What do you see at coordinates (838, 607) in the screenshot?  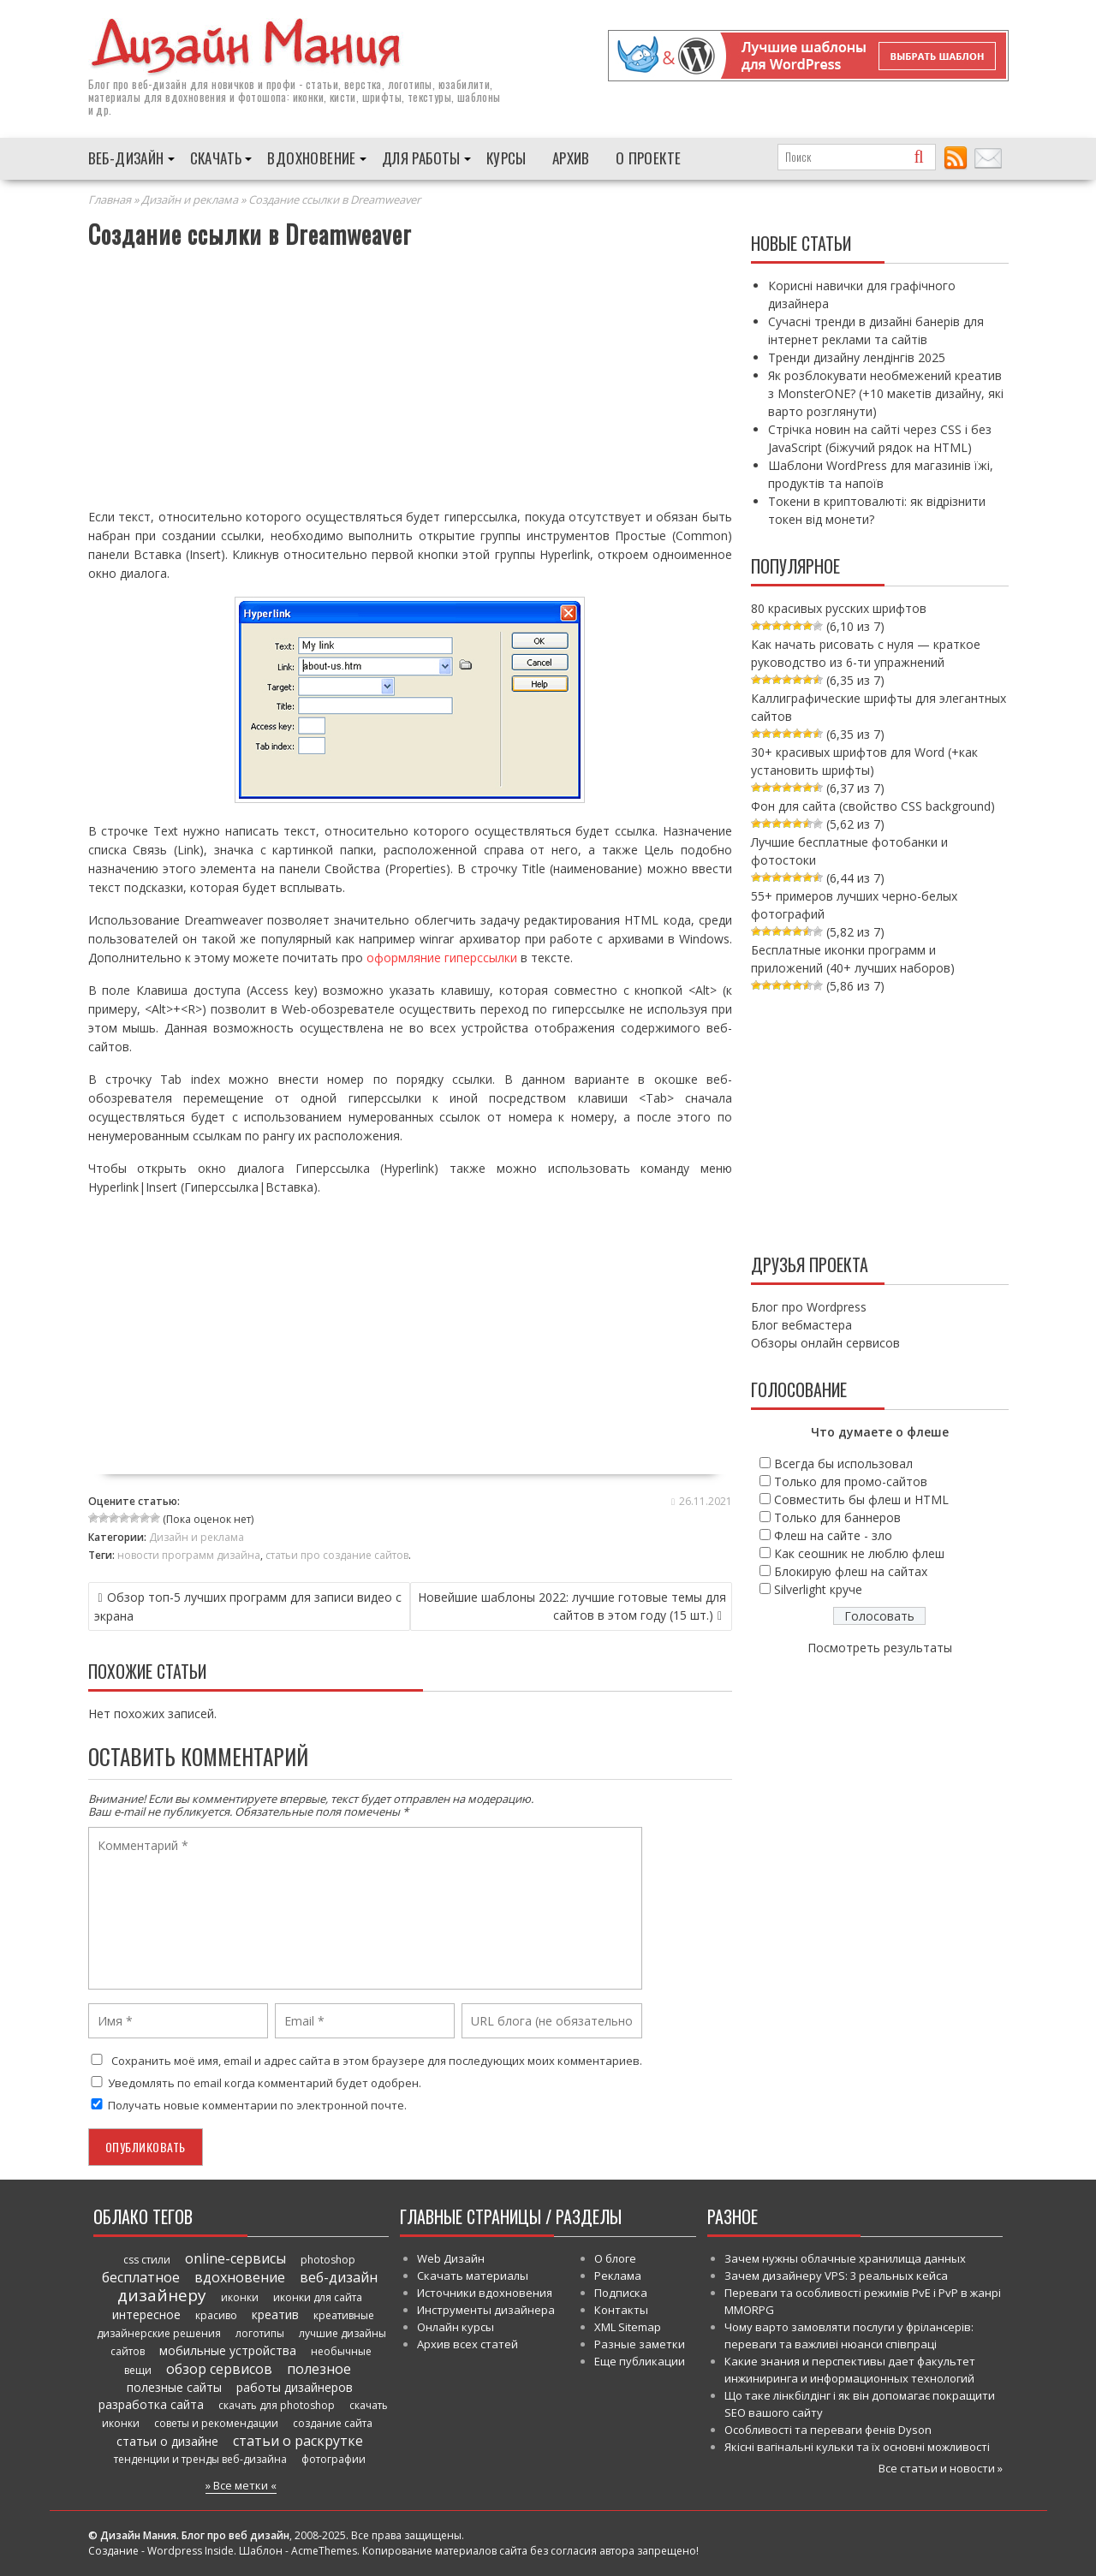 I see `80 красивых русских шрифтов` at bounding box center [838, 607].